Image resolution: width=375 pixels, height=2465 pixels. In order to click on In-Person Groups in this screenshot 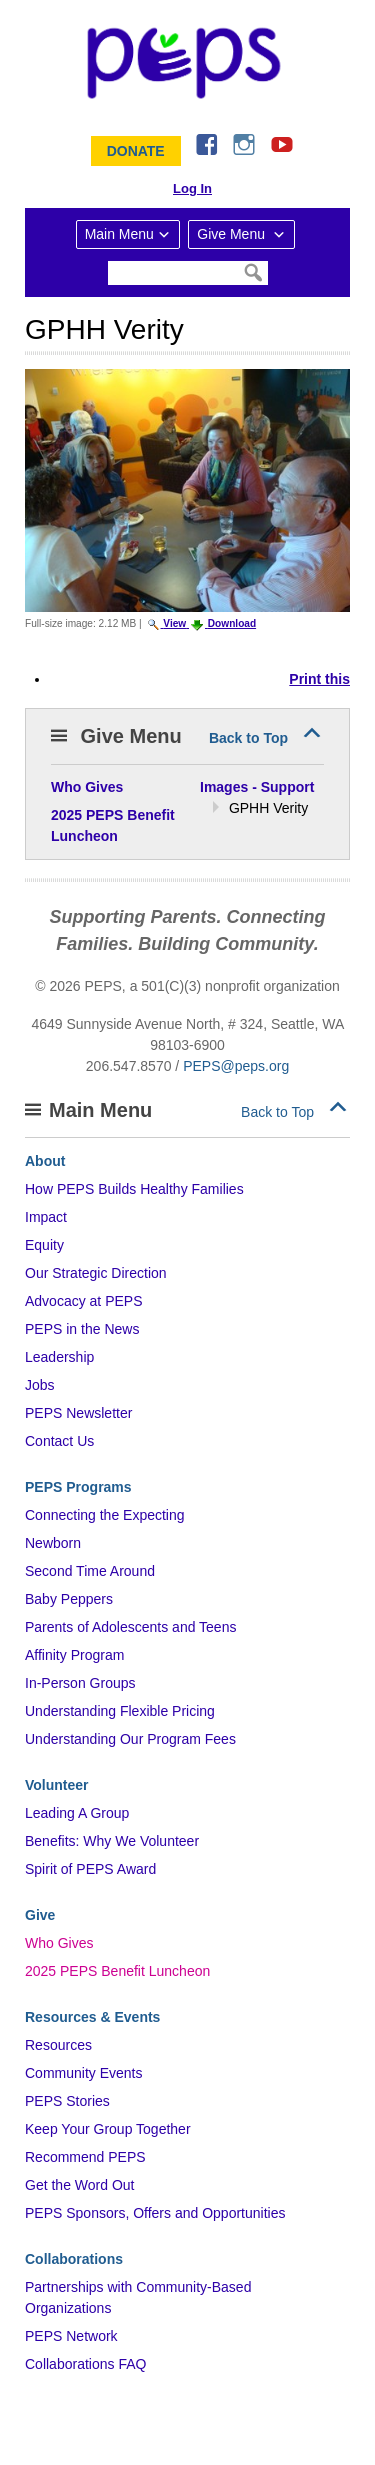, I will do `click(80, 1683)`.